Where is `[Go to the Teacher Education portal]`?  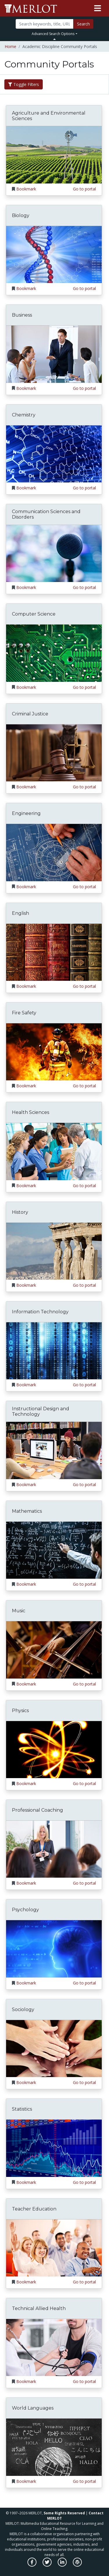 [Go to the Teacher Education portal] is located at coordinates (54, 2247).